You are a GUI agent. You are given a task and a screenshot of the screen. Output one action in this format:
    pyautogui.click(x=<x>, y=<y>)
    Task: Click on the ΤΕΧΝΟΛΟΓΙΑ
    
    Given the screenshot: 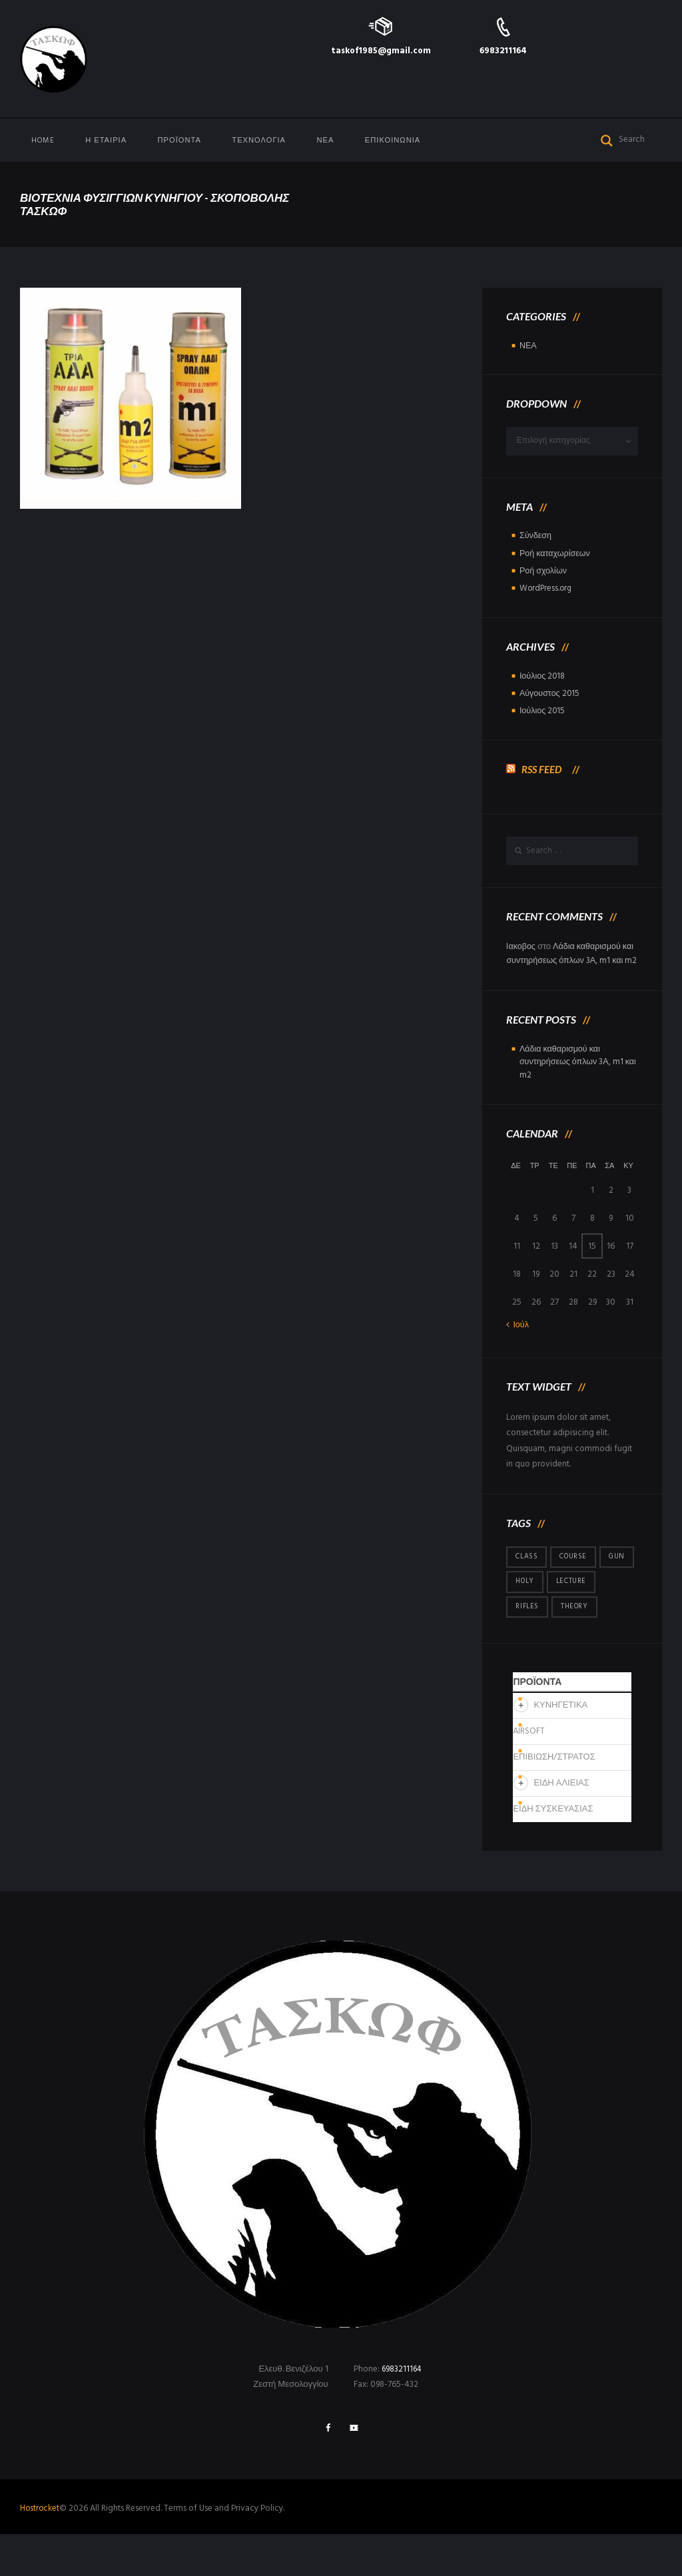 What is the action you would take?
    pyautogui.click(x=259, y=141)
    